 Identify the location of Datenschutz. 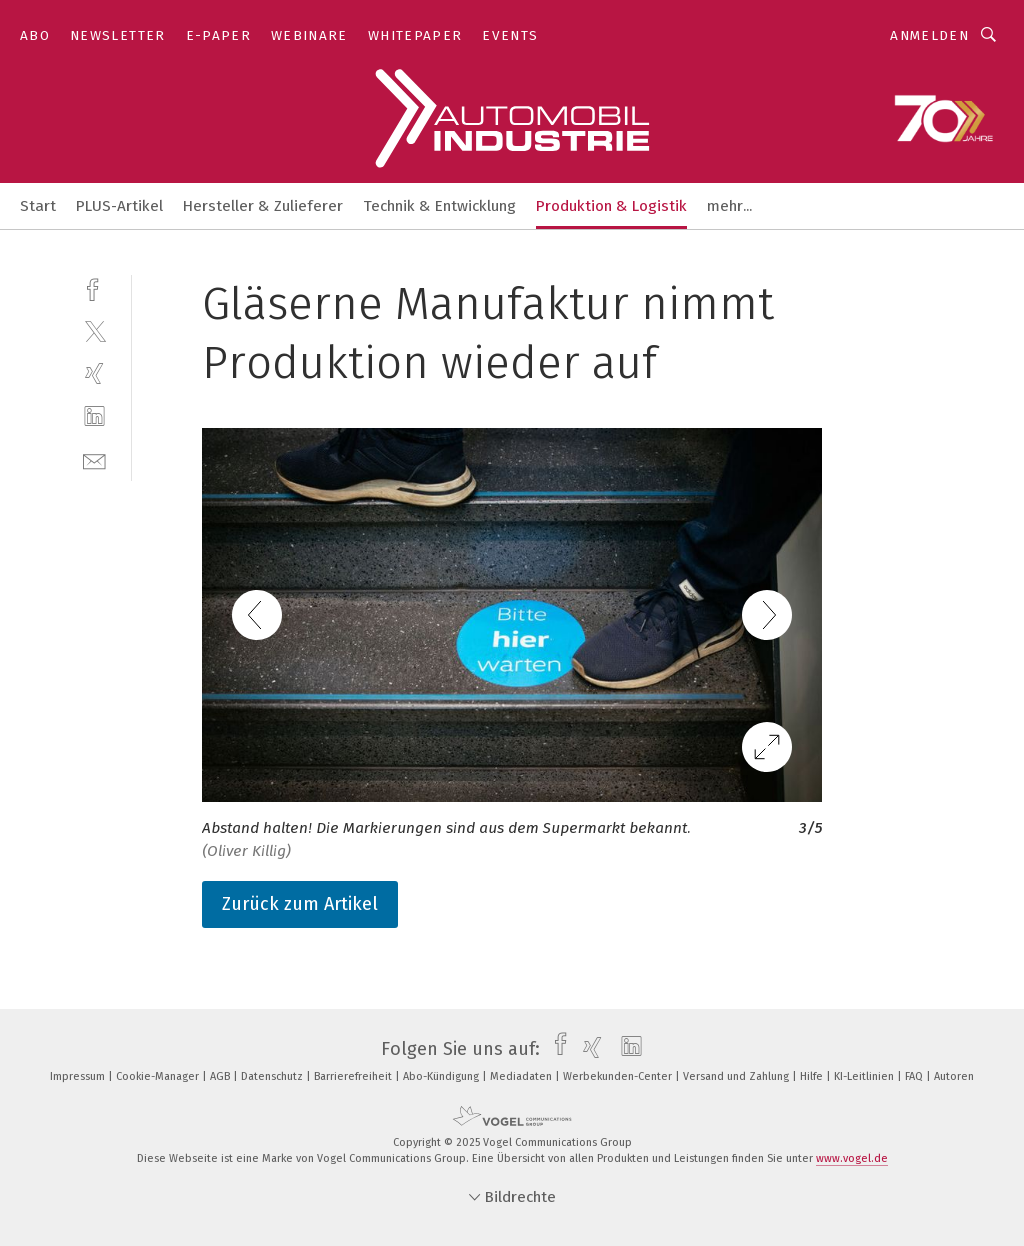
(273, 1076).